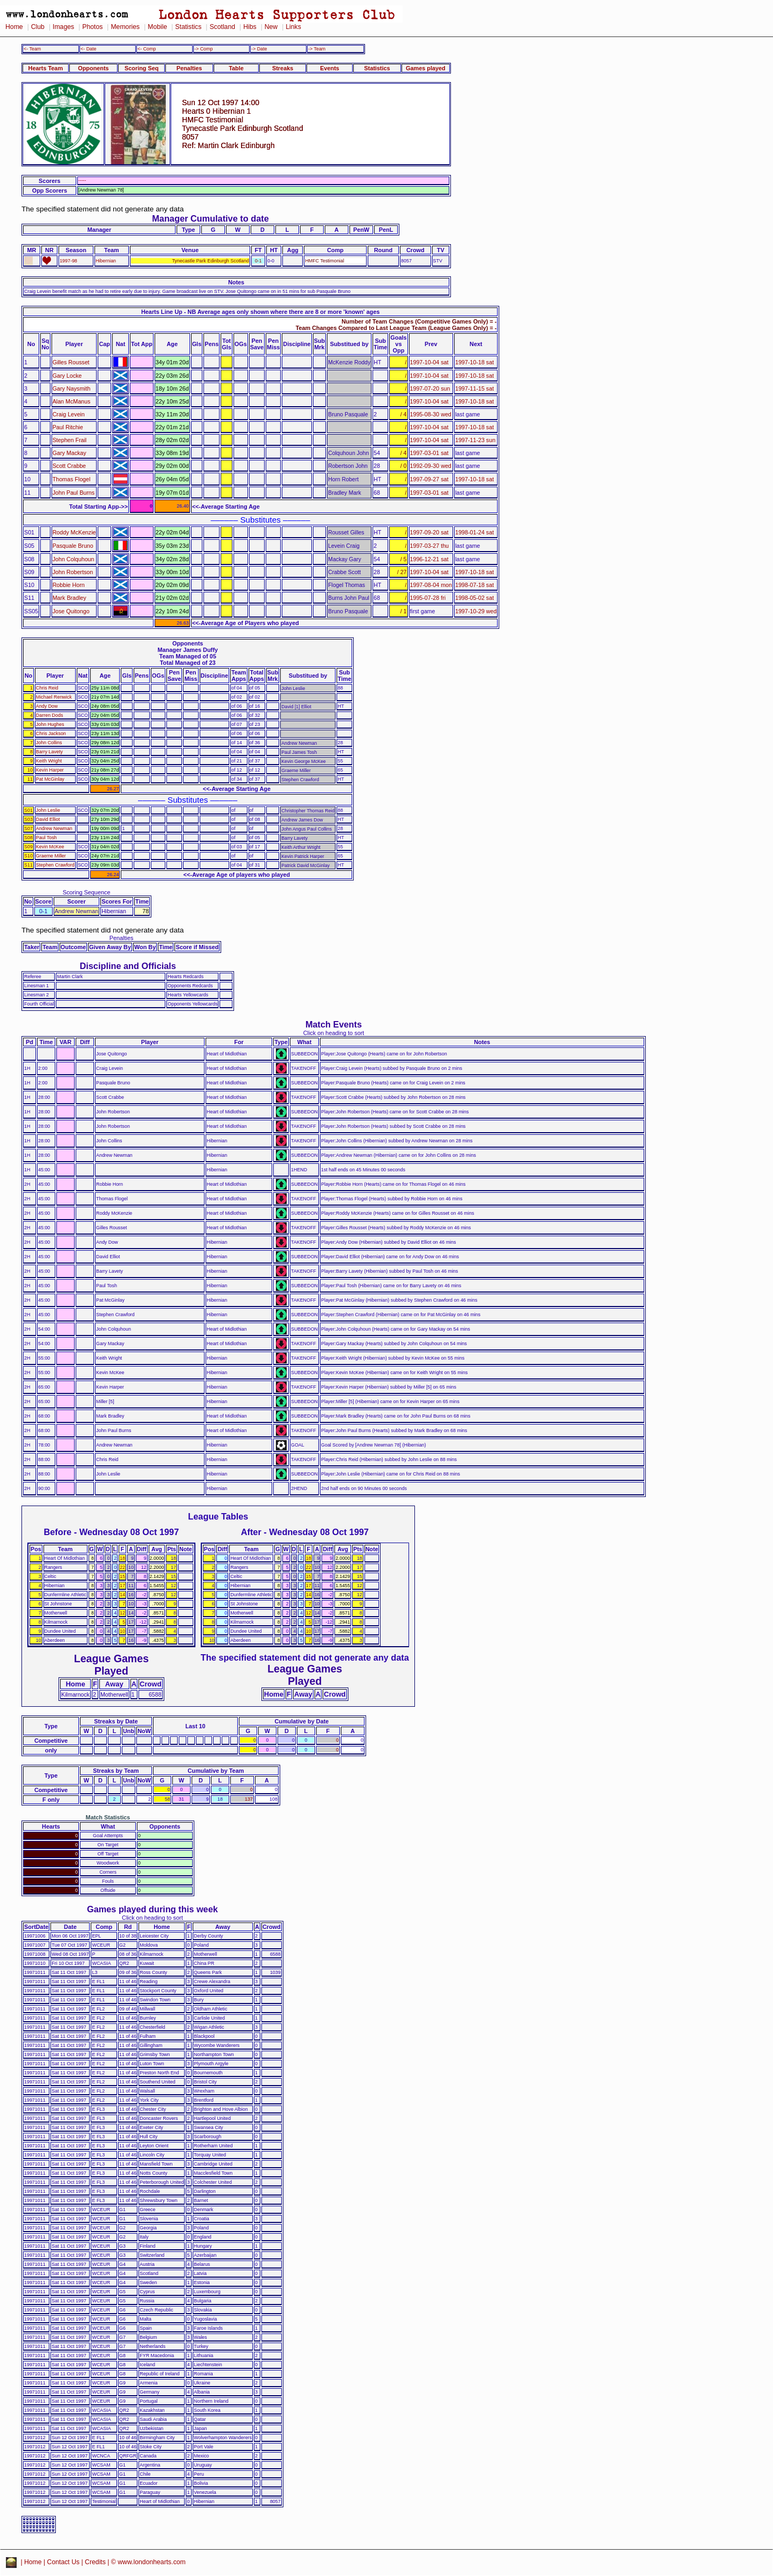 Image resolution: width=773 pixels, height=2576 pixels. Describe the element at coordinates (50, 779) in the screenshot. I see `Pat McGinlay` at that location.